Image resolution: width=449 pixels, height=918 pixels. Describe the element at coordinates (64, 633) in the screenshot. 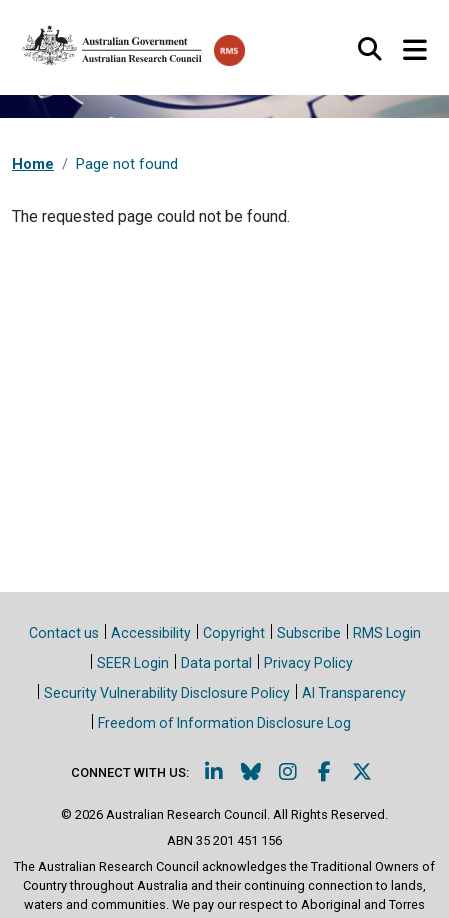

I see `Contact us` at that location.